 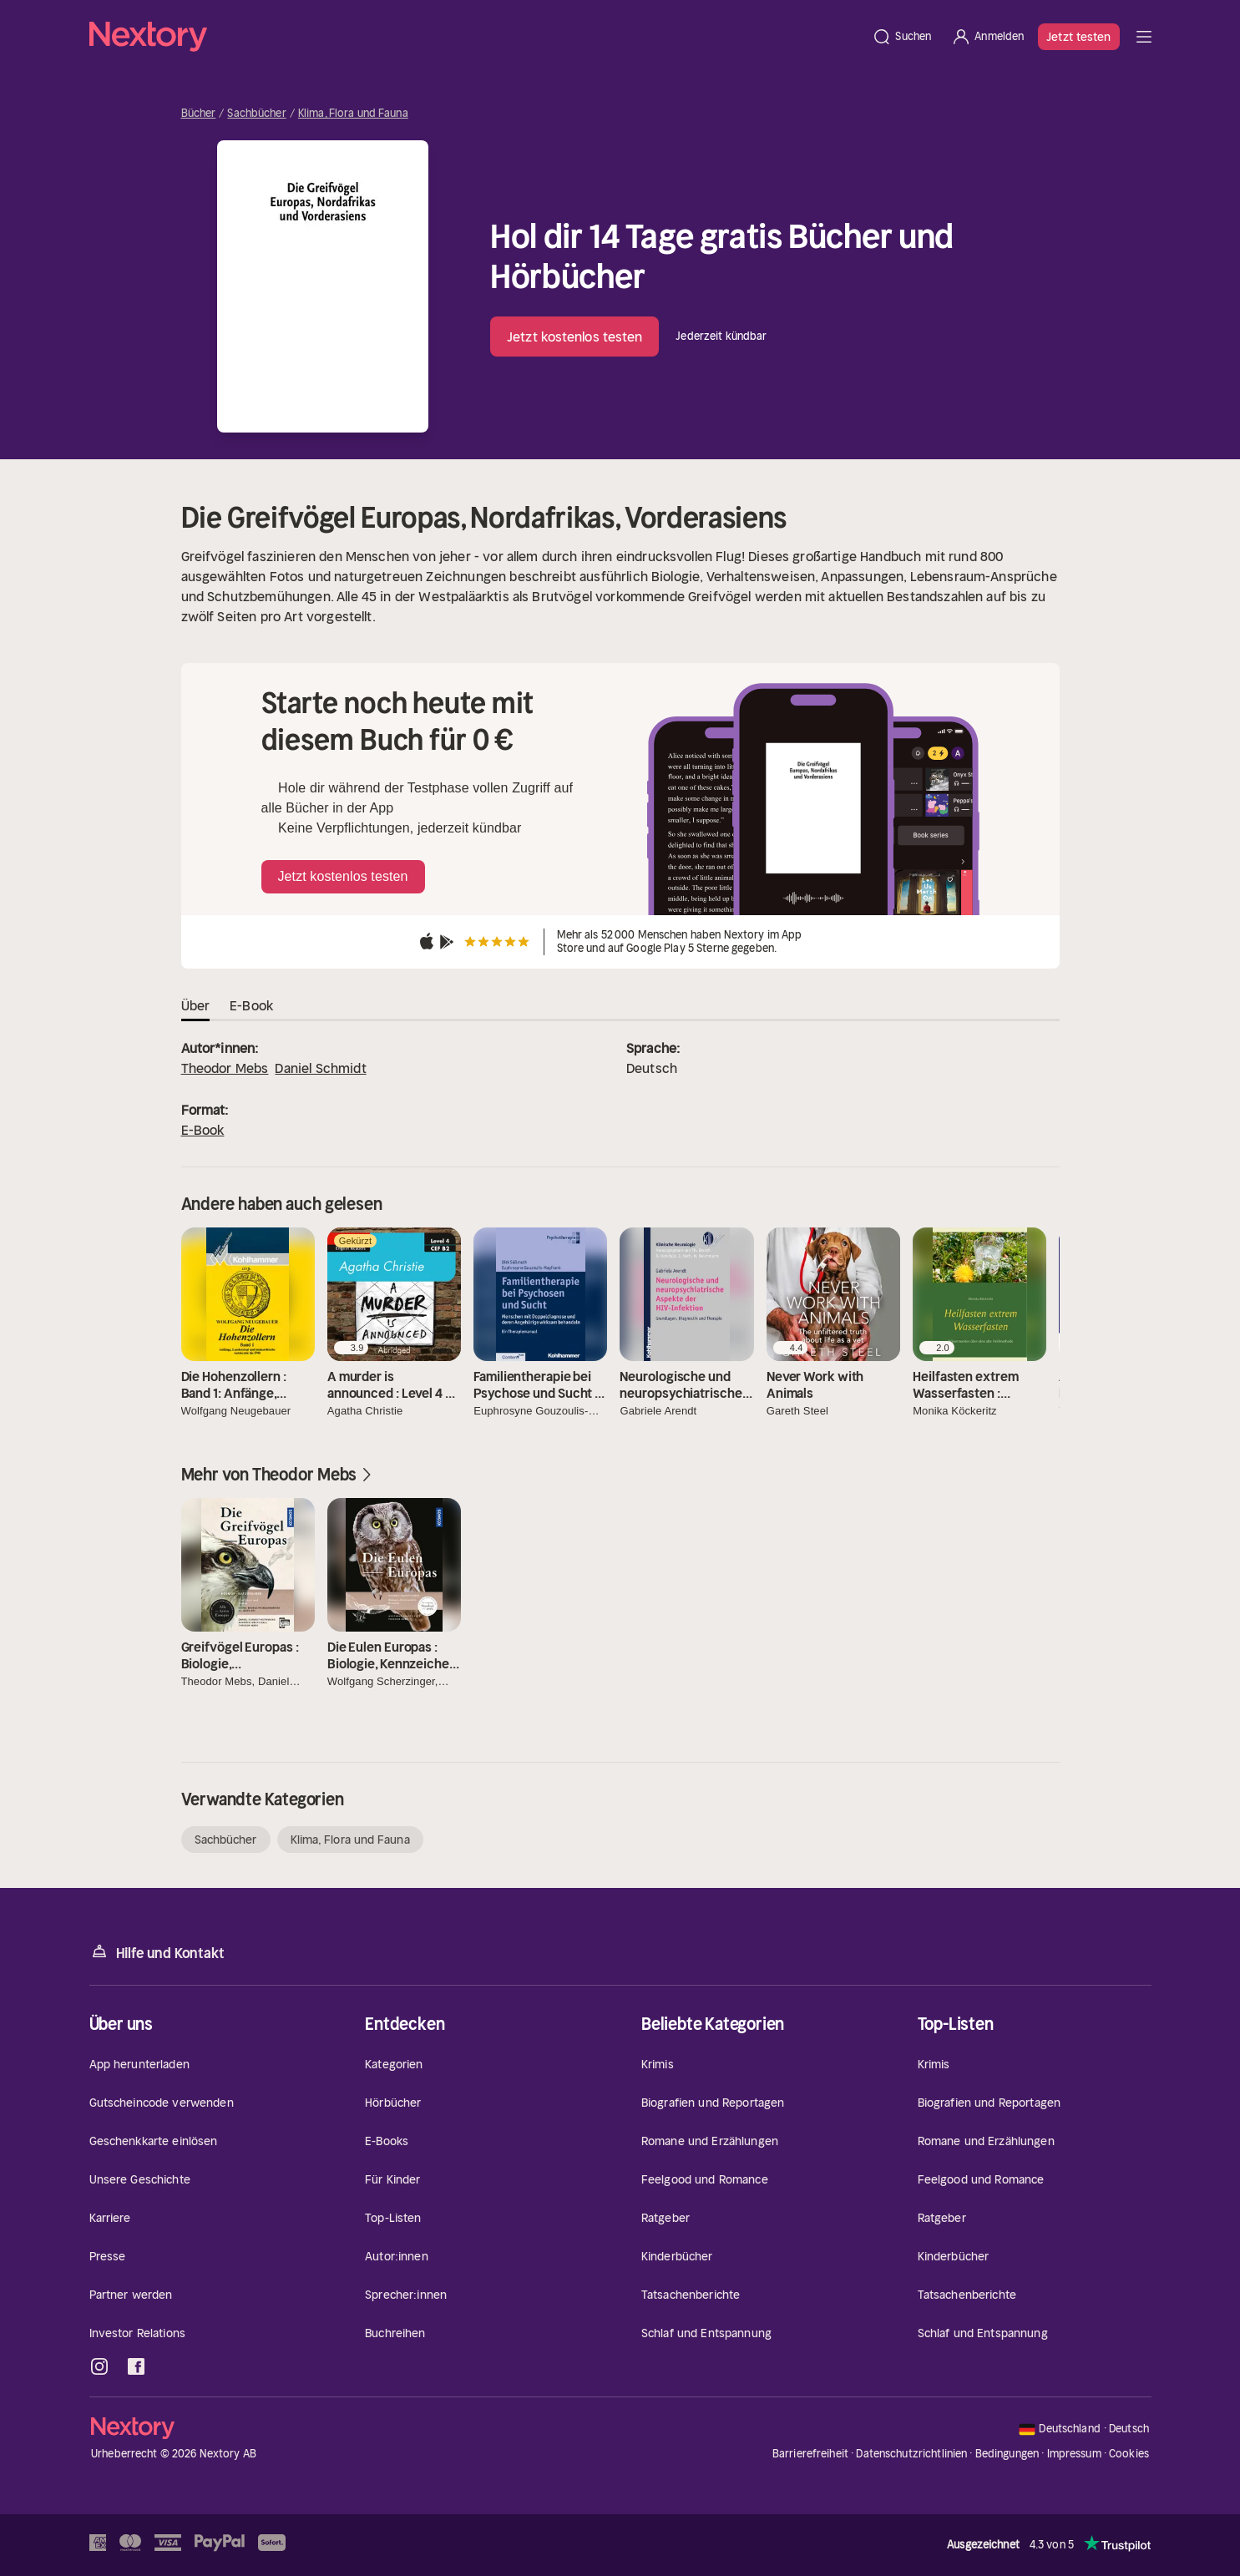 I want to click on Hilfe und Kontakt, so click(x=157, y=1951).